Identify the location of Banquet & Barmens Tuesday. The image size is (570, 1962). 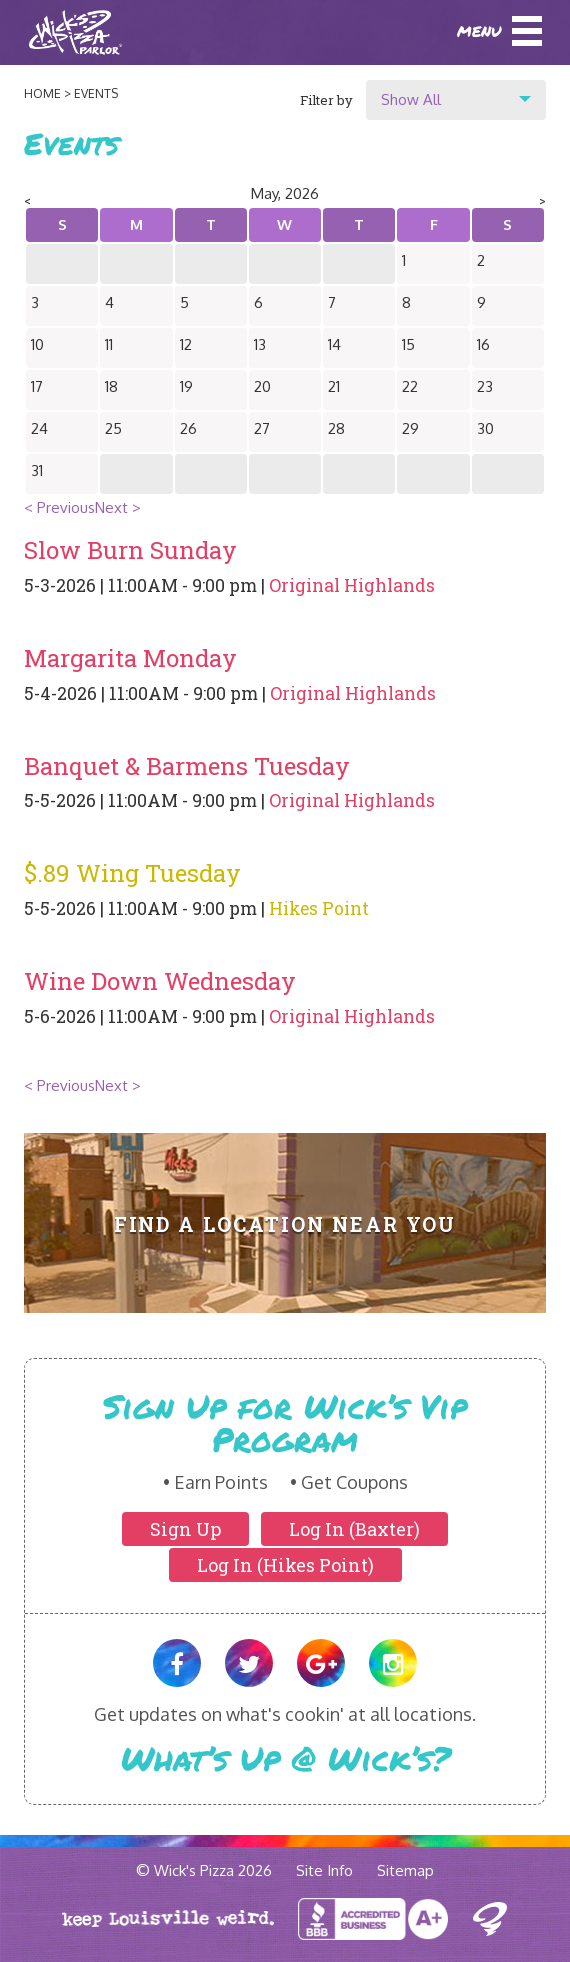
(187, 766).